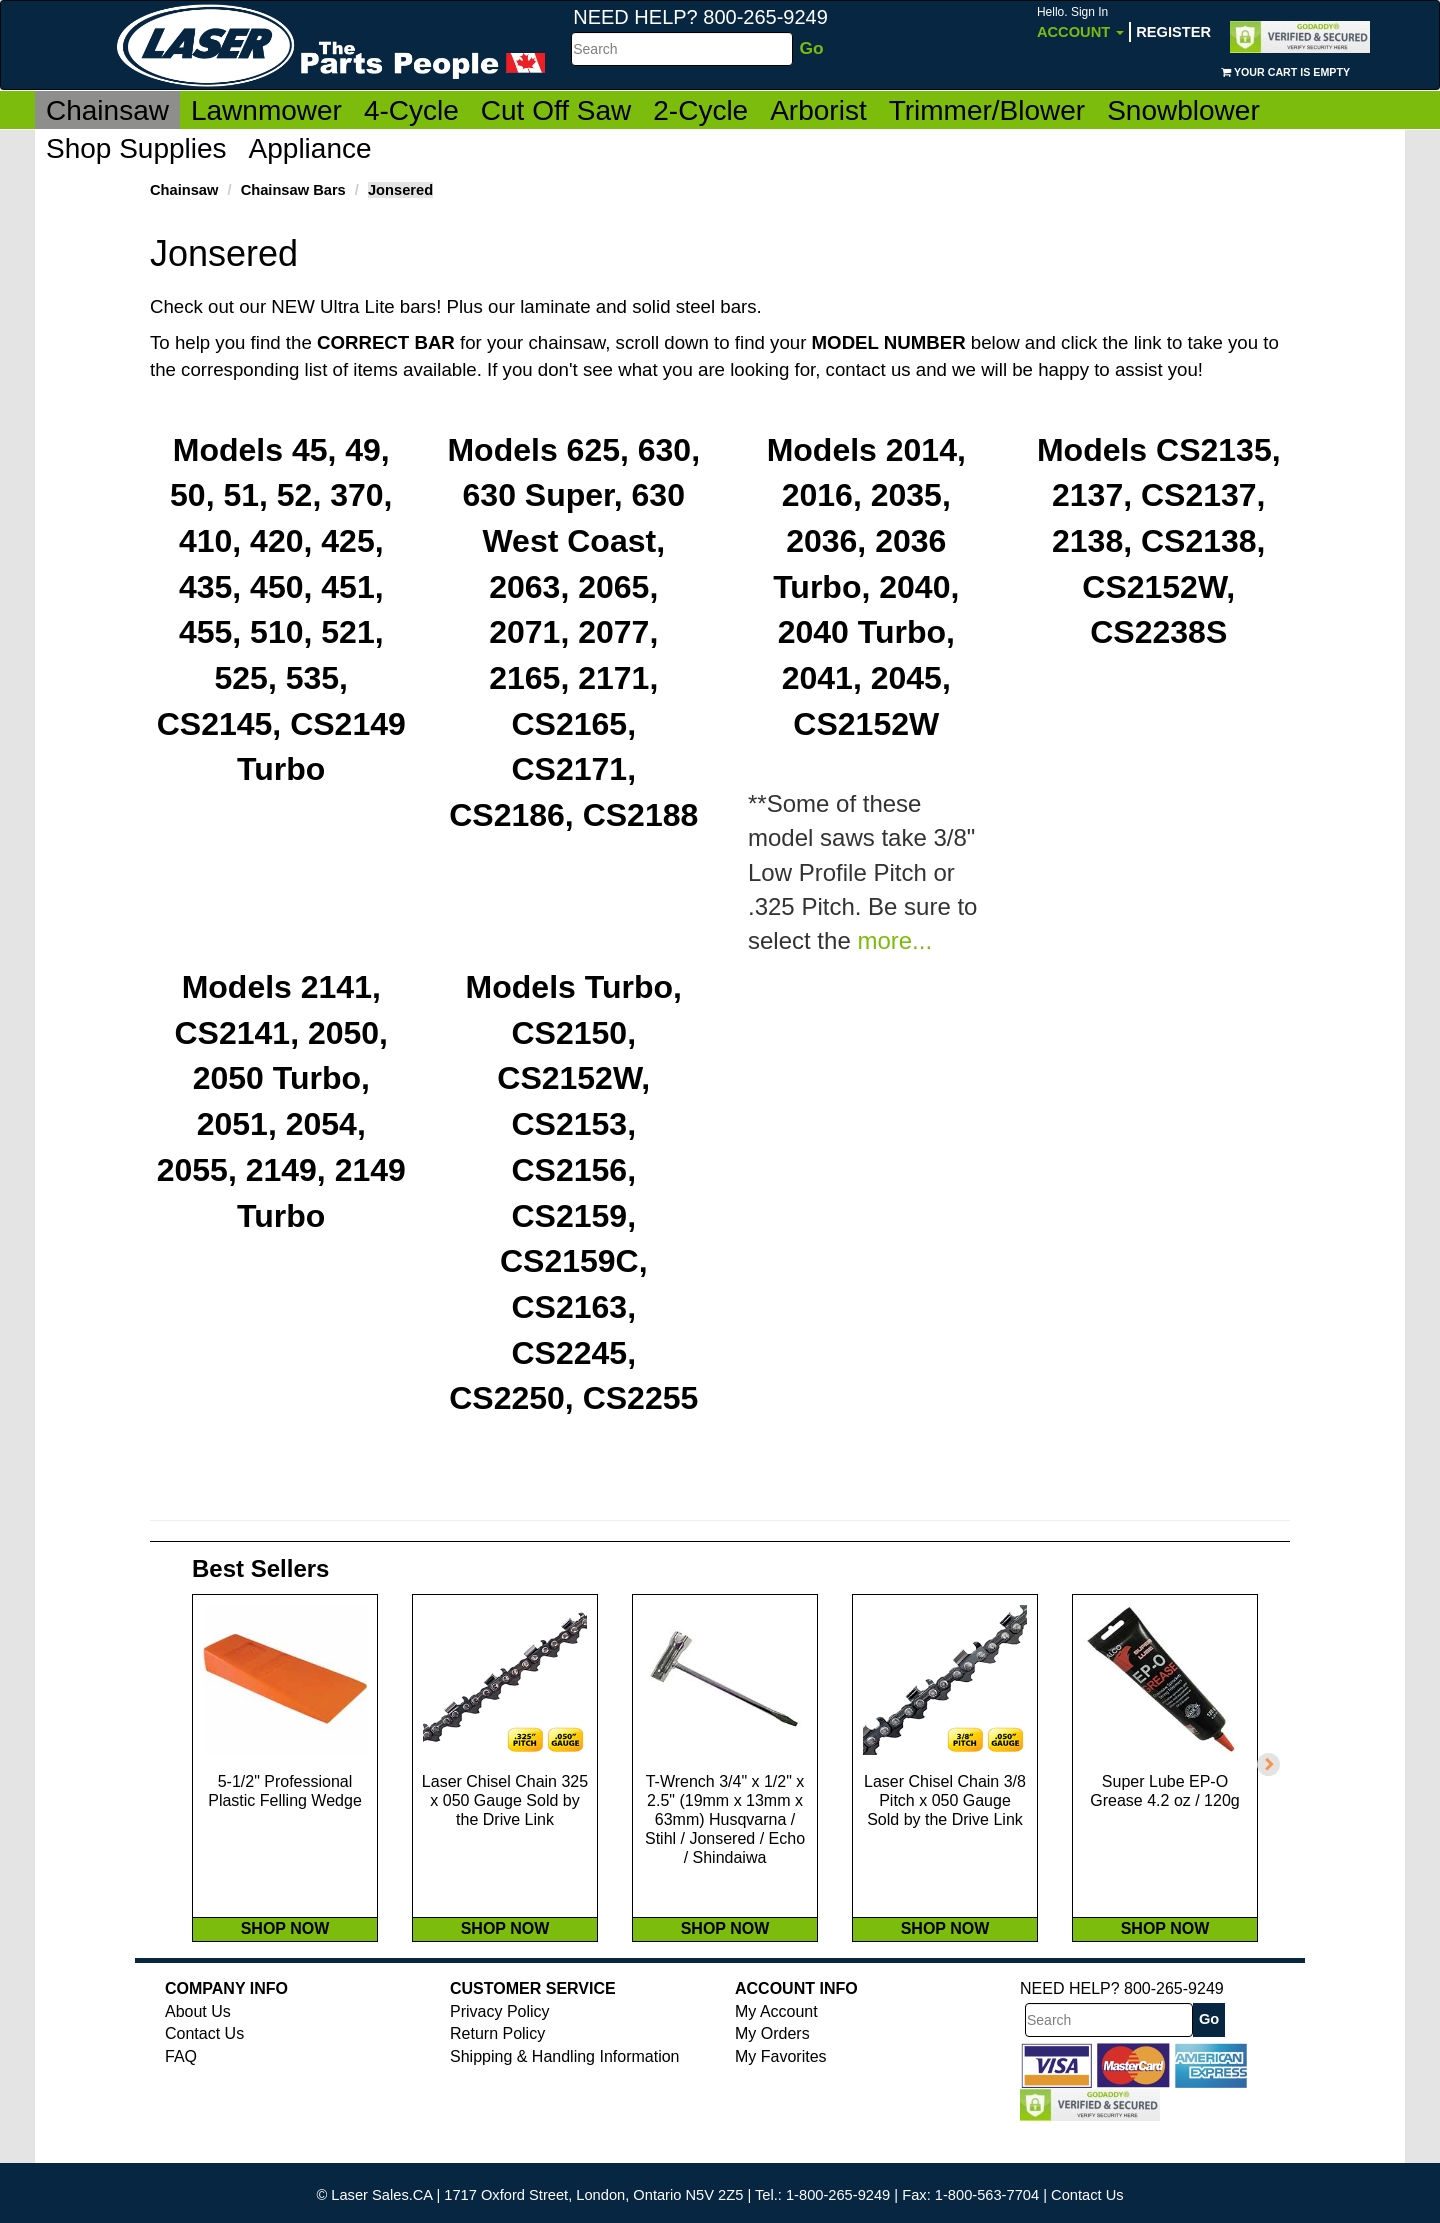 The height and width of the screenshot is (2223, 1440). What do you see at coordinates (564, 2098) in the screenshot?
I see `Shipping & Handling Information` at bounding box center [564, 2098].